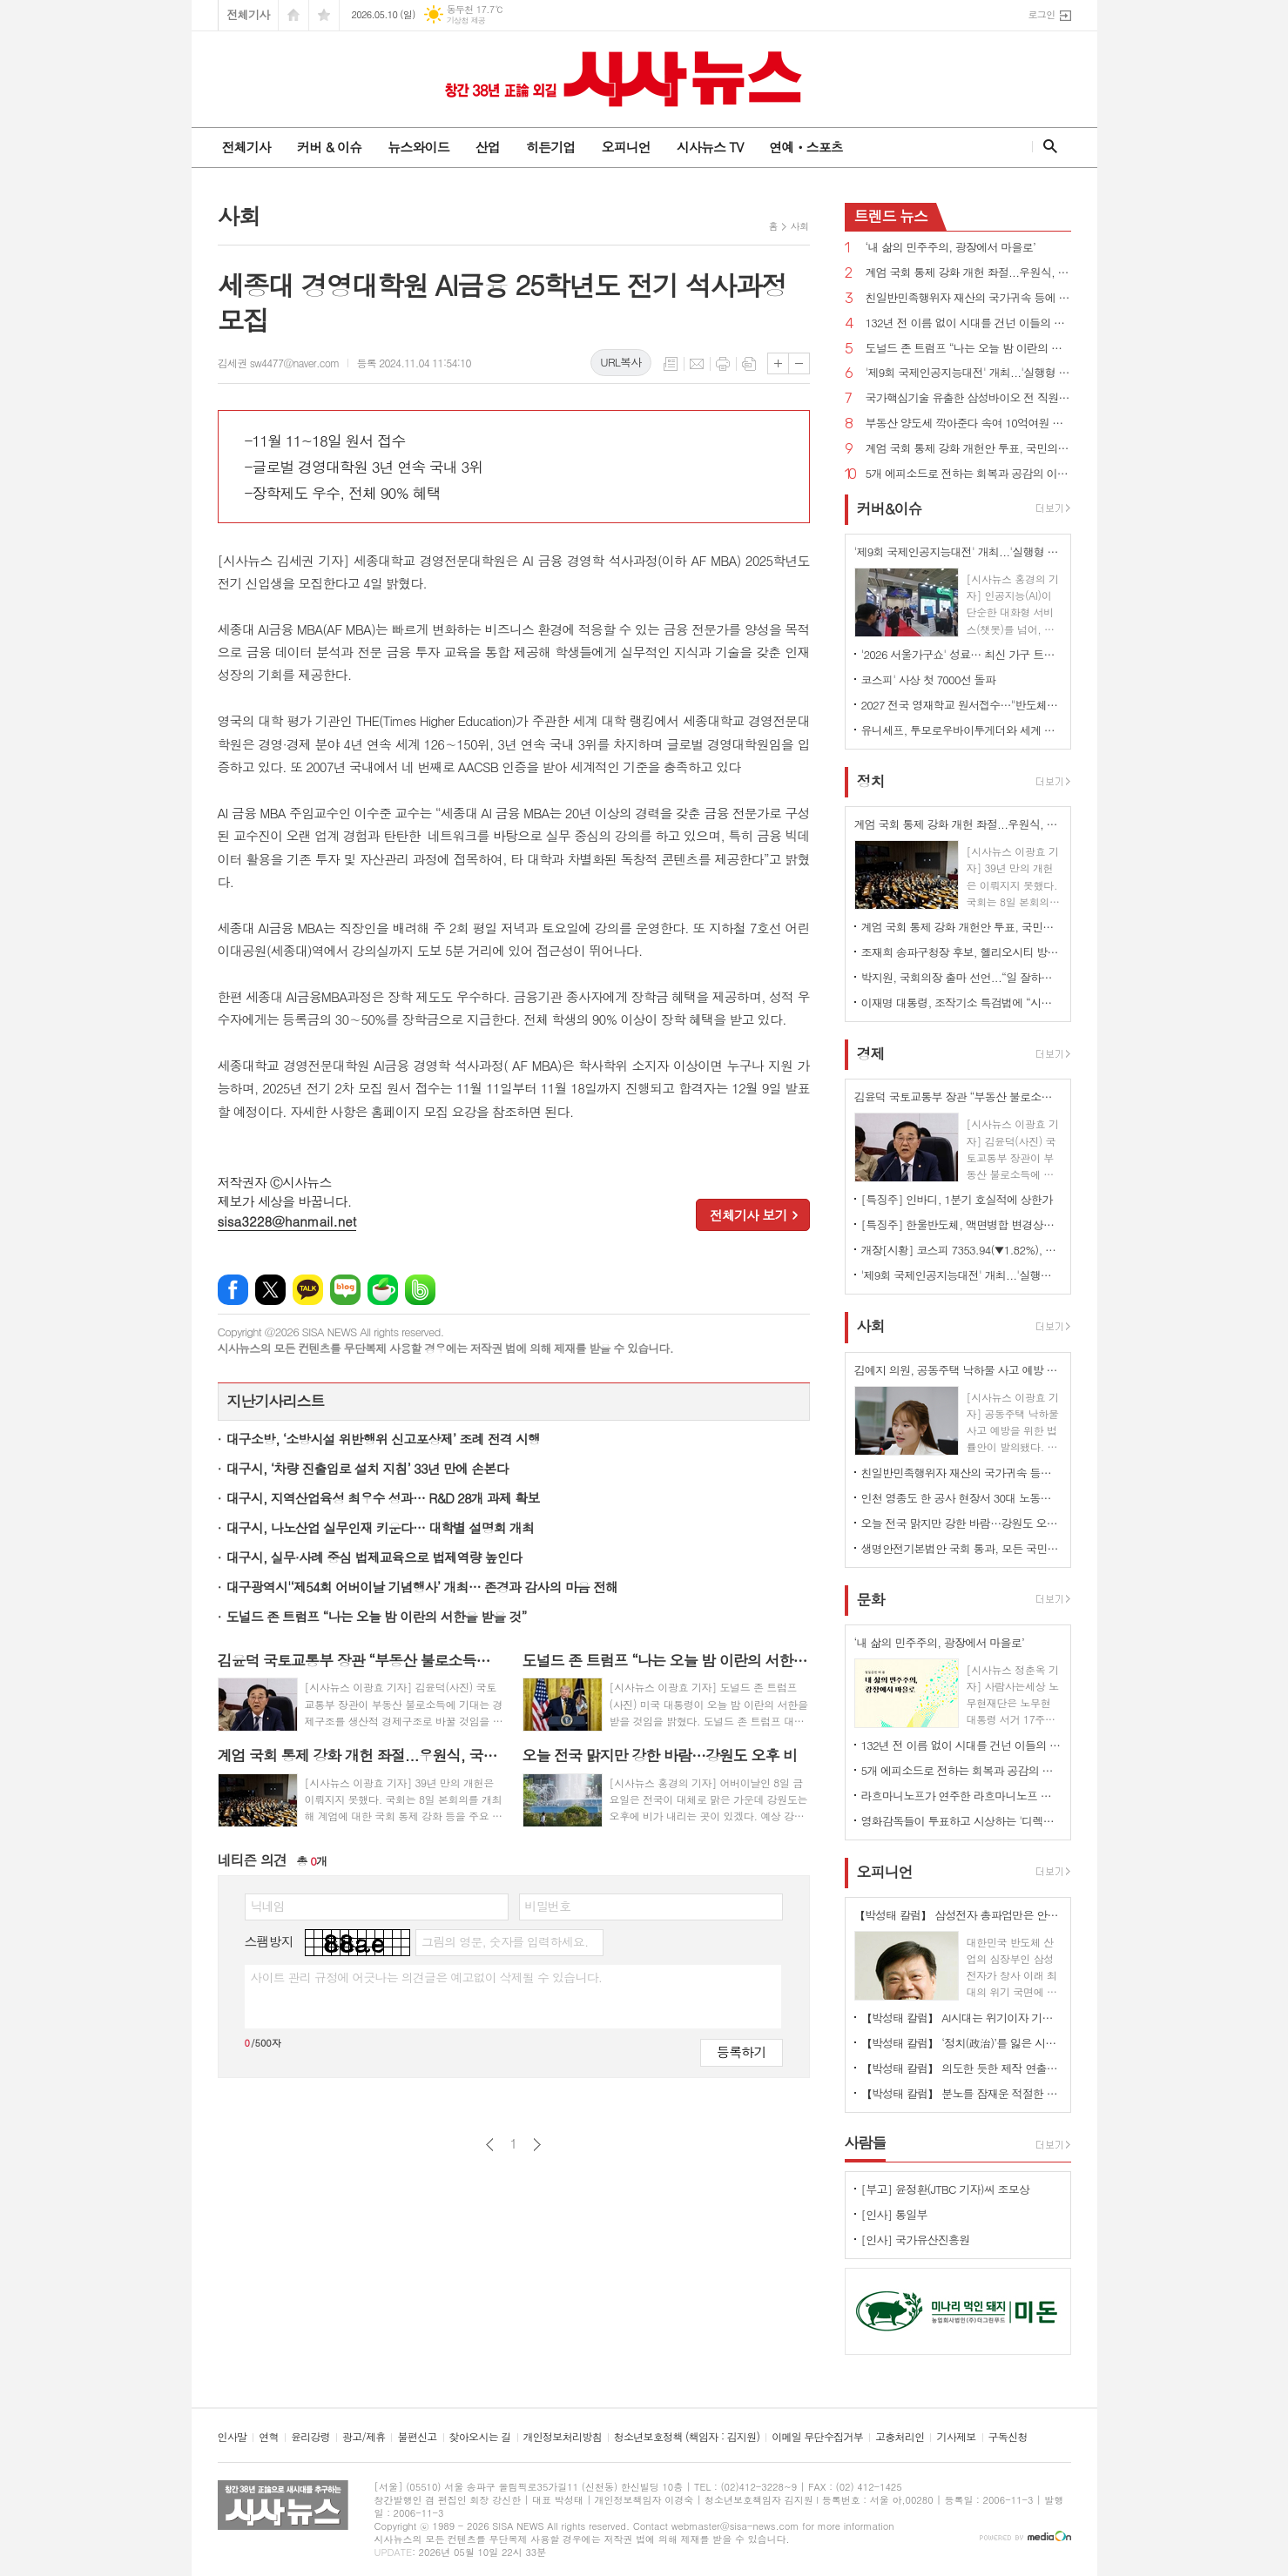 Image resolution: width=1288 pixels, height=2576 pixels. I want to click on [특징주] 한울반도체, 액면병합 변경상장 첫날 '치솟아', so click(961, 1224).